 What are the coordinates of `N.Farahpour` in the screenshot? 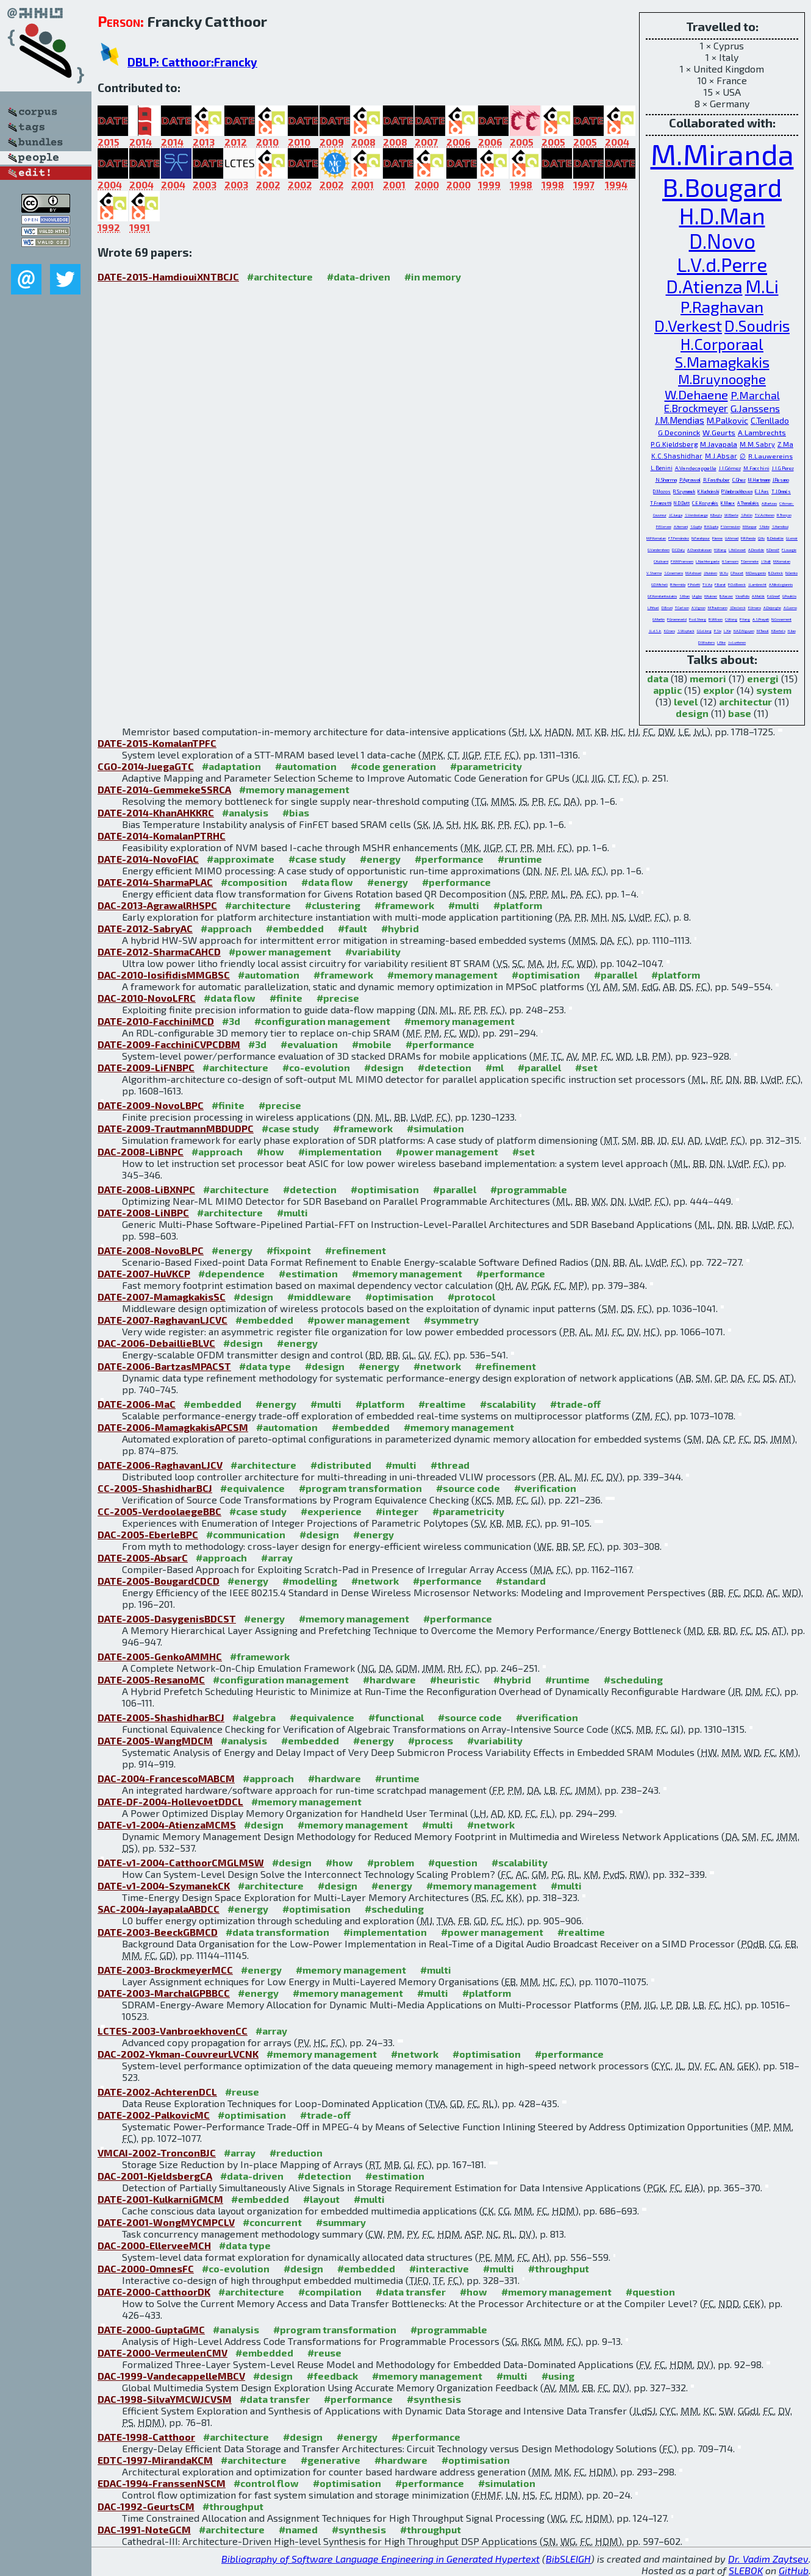 It's located at (700, 538).